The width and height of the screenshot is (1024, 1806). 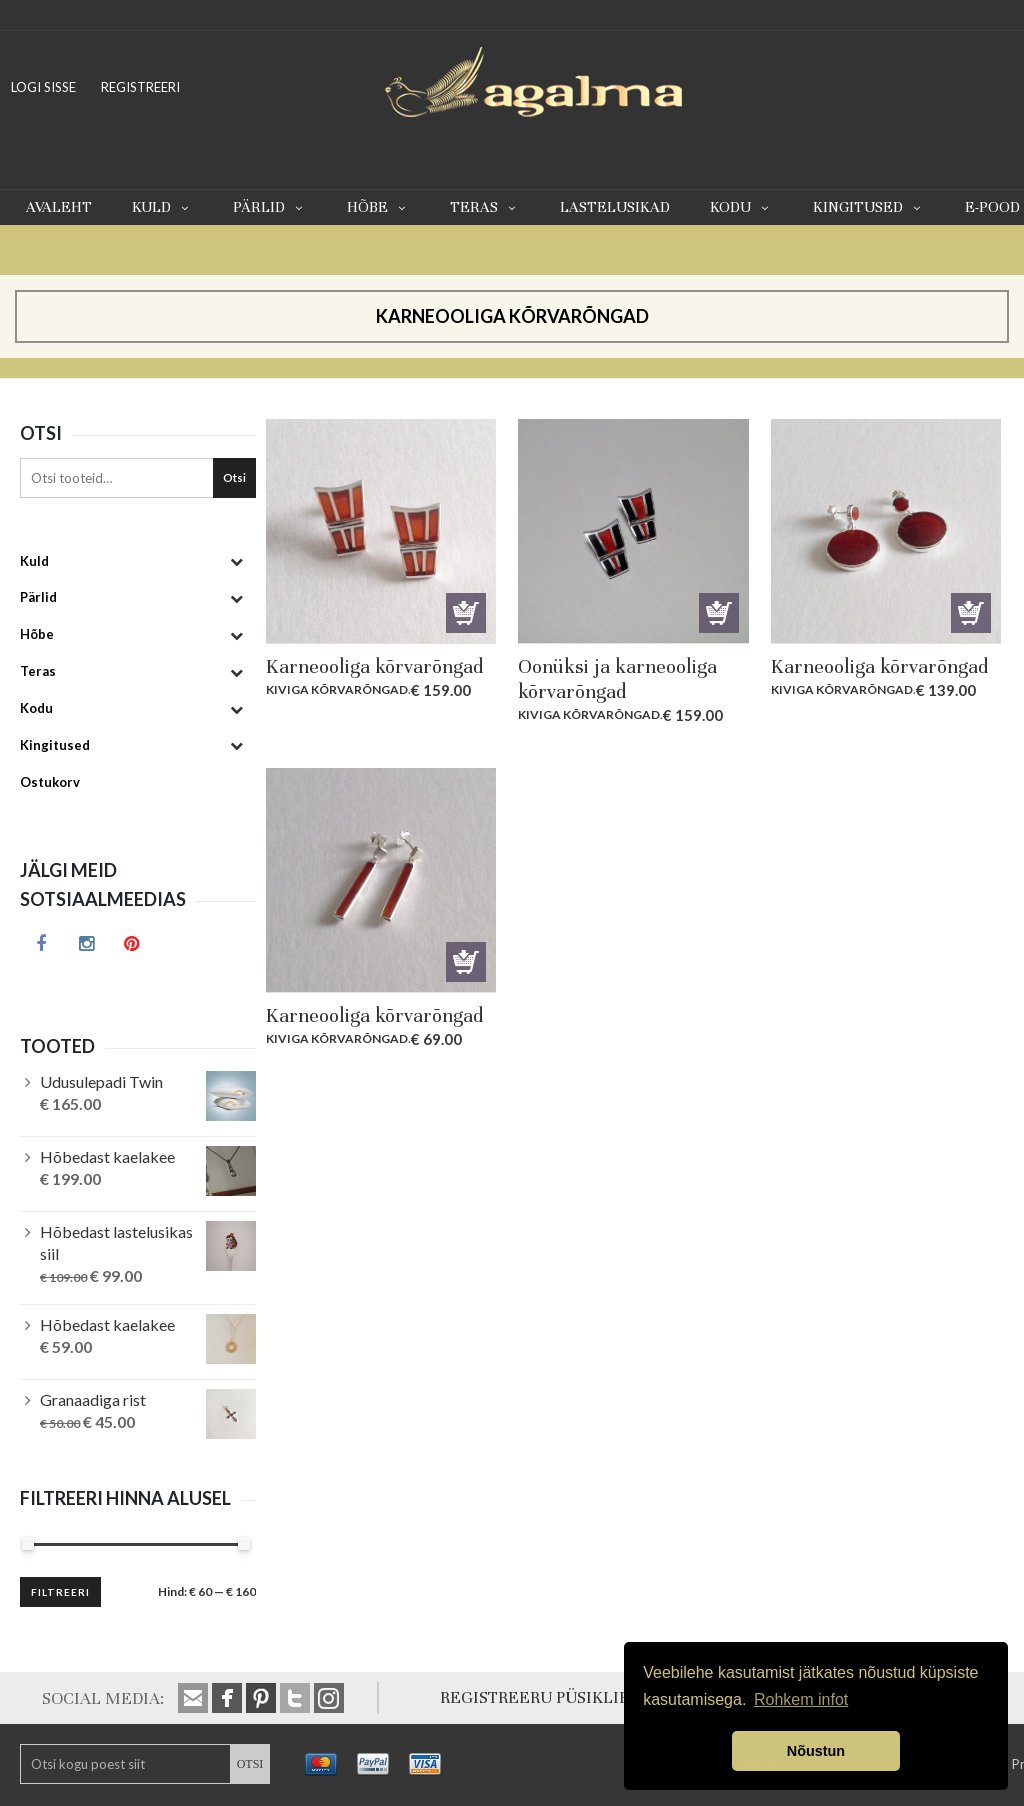 I want to click on Pärlid, so click(x=270, y=207).